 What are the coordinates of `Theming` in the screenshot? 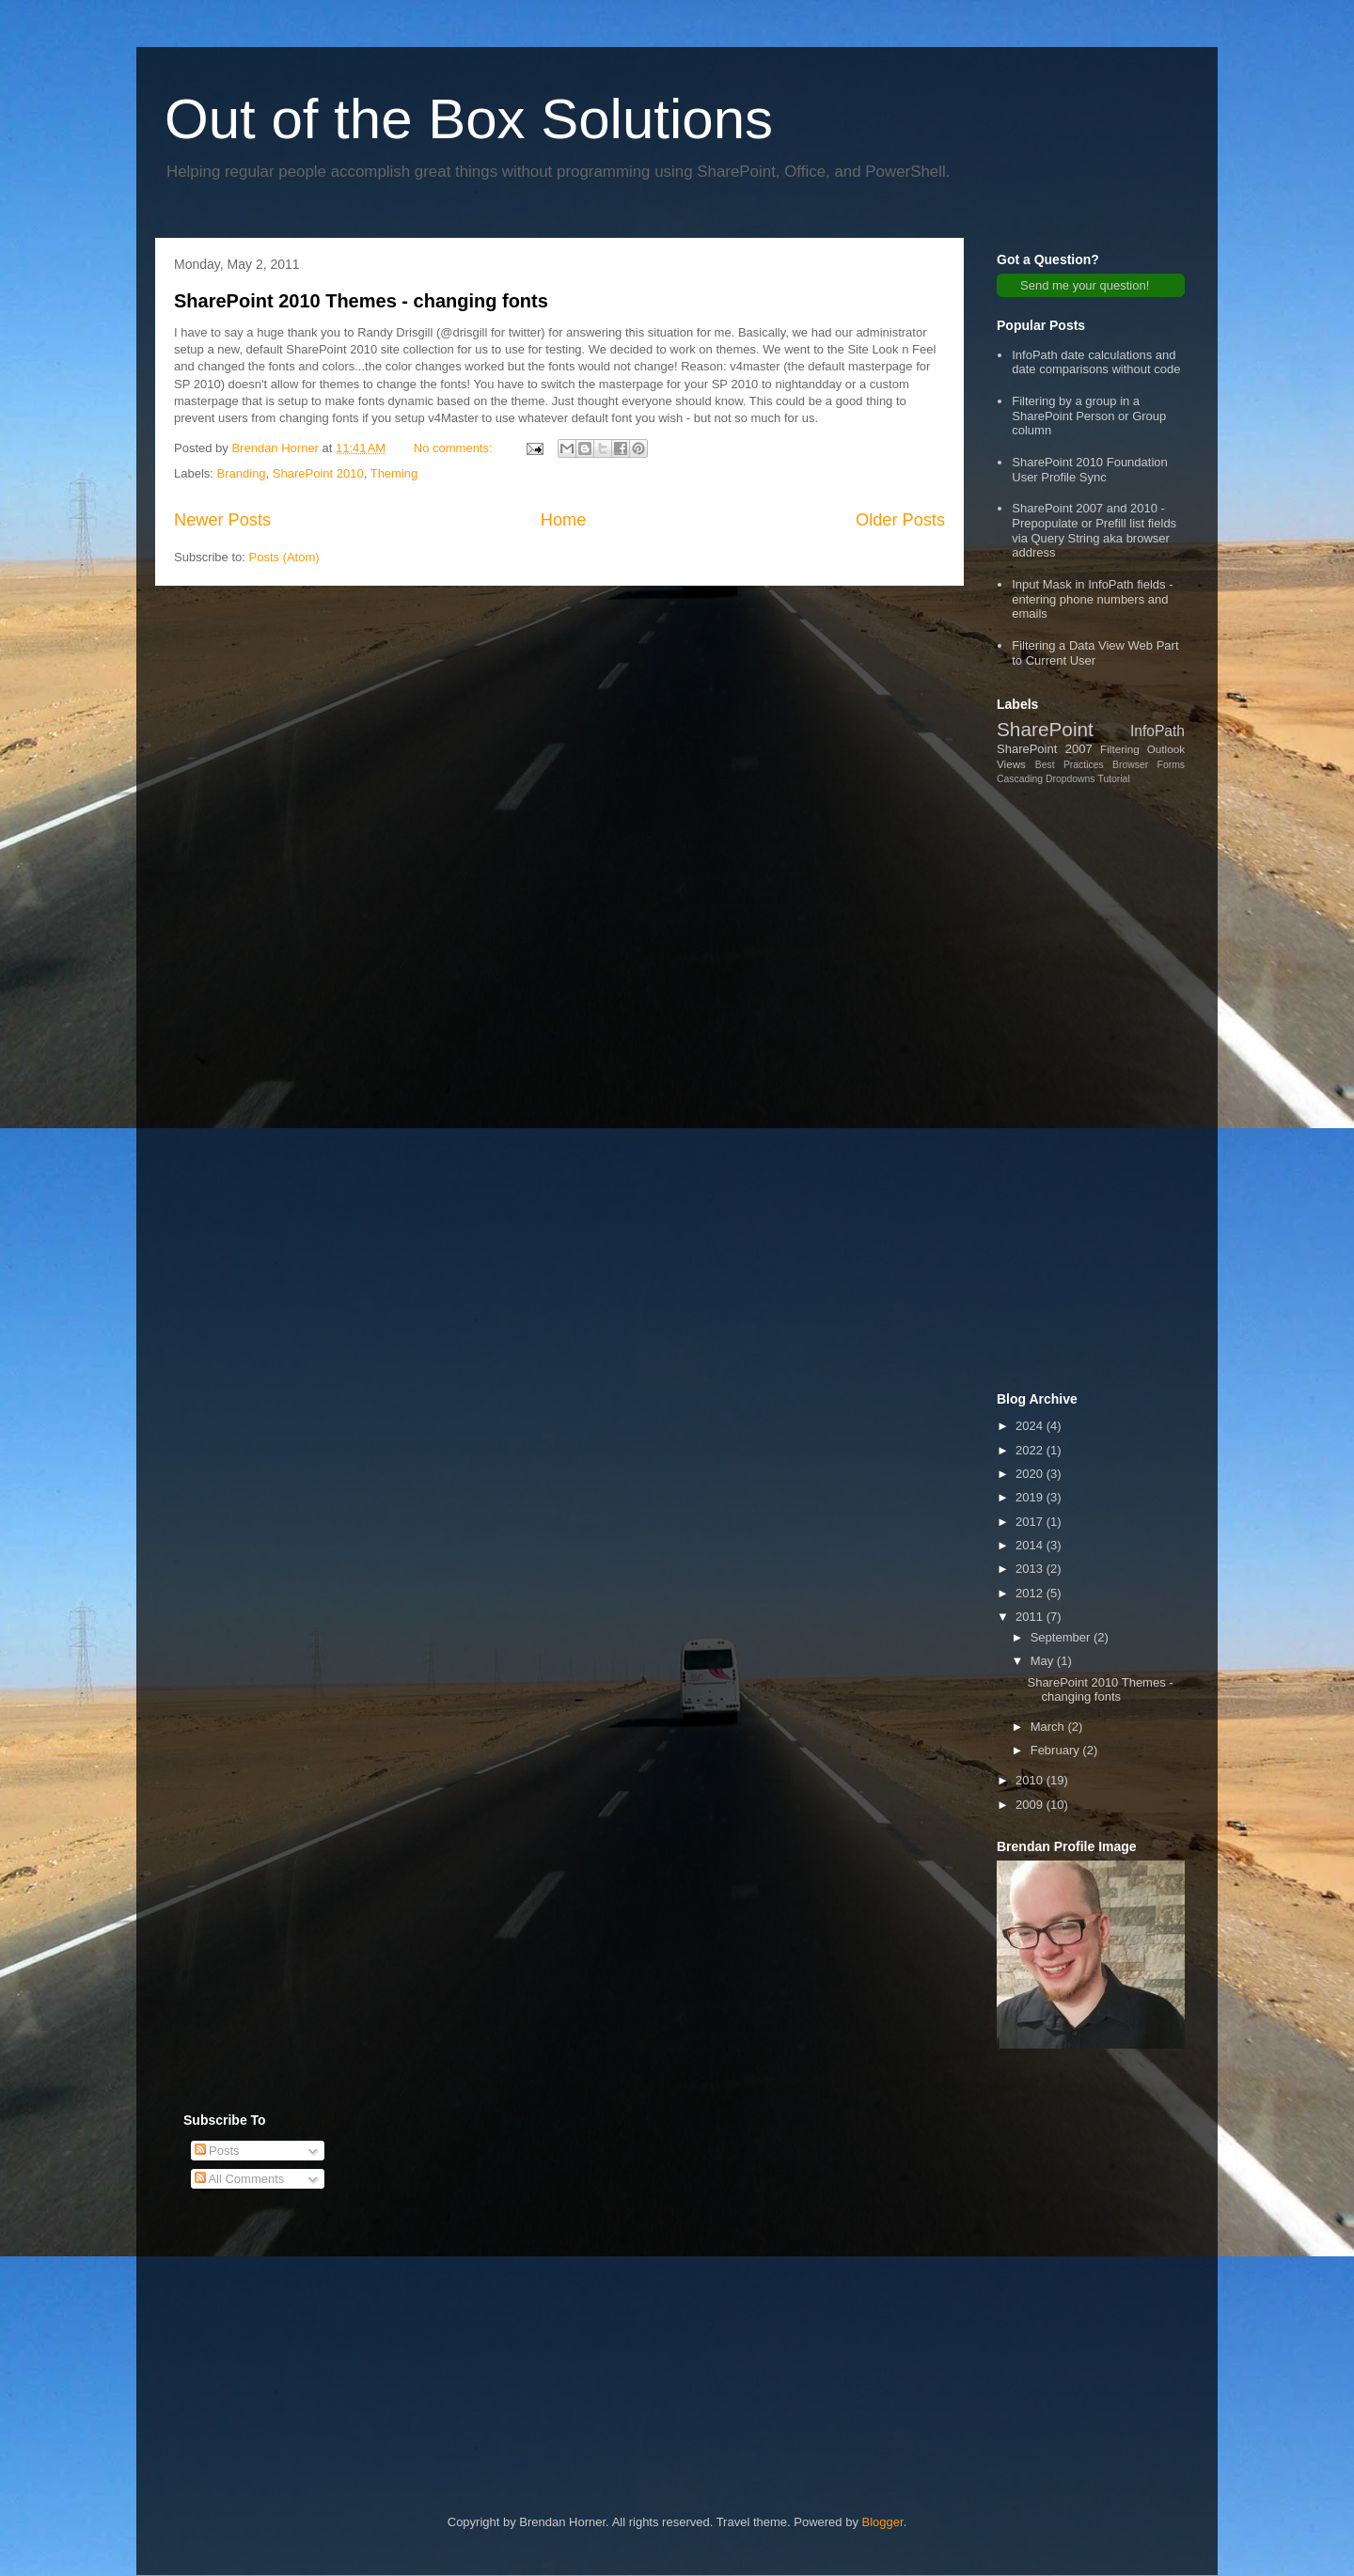 It's located at (394, 473).